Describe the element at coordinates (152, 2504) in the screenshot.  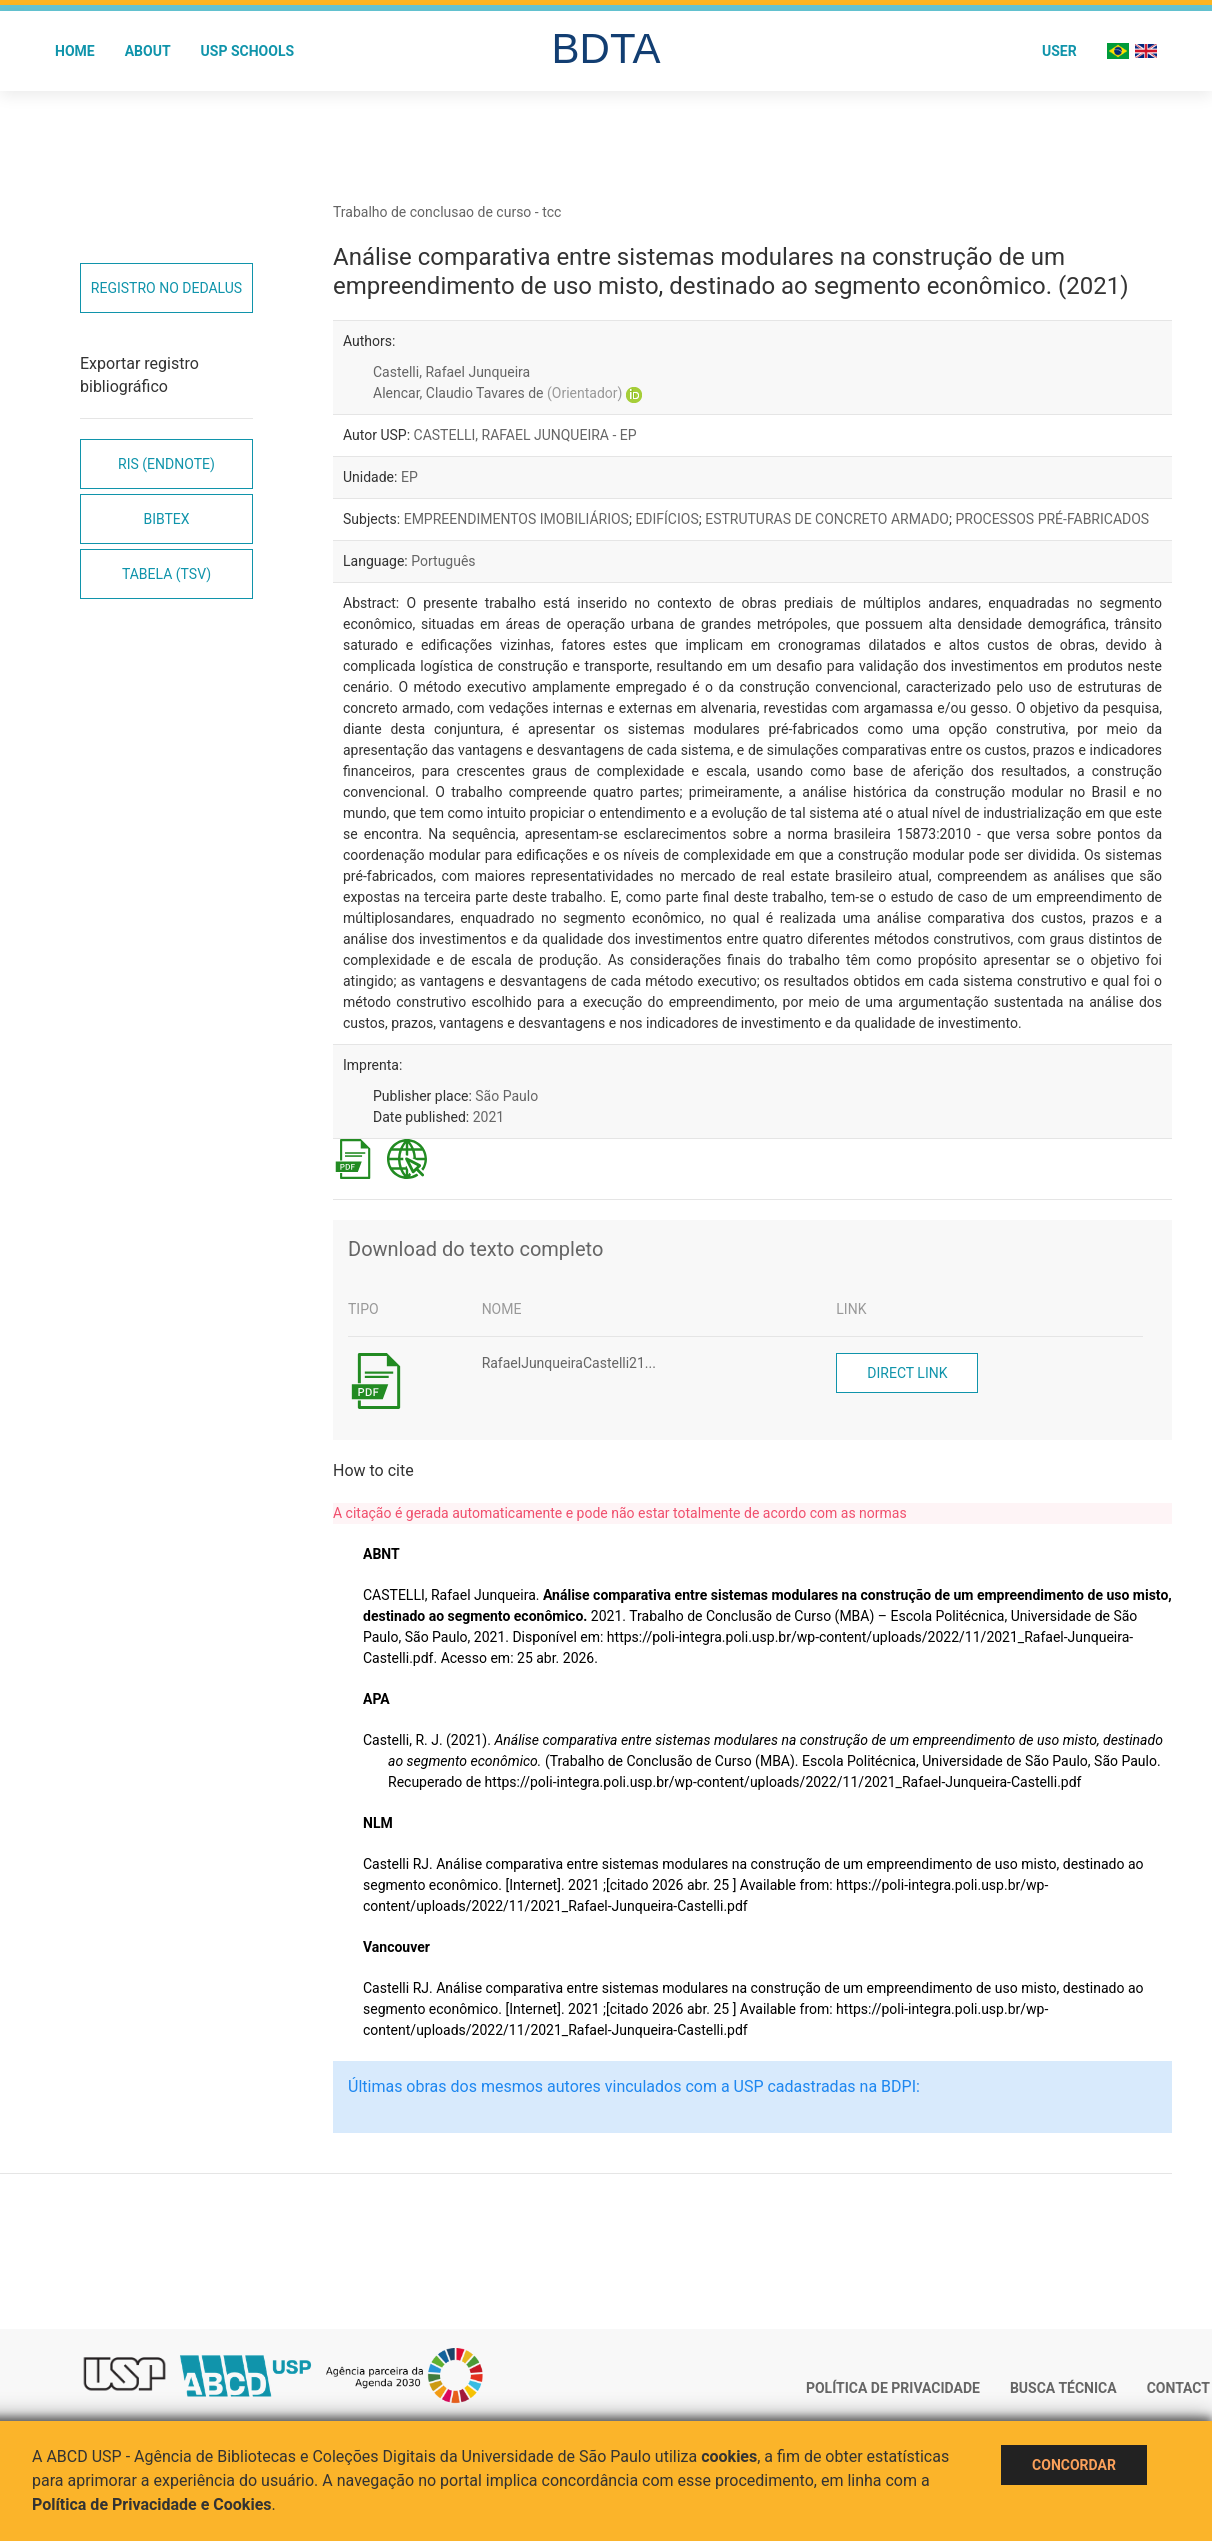
I see `Política de Privacidade e Cookies` at that location.